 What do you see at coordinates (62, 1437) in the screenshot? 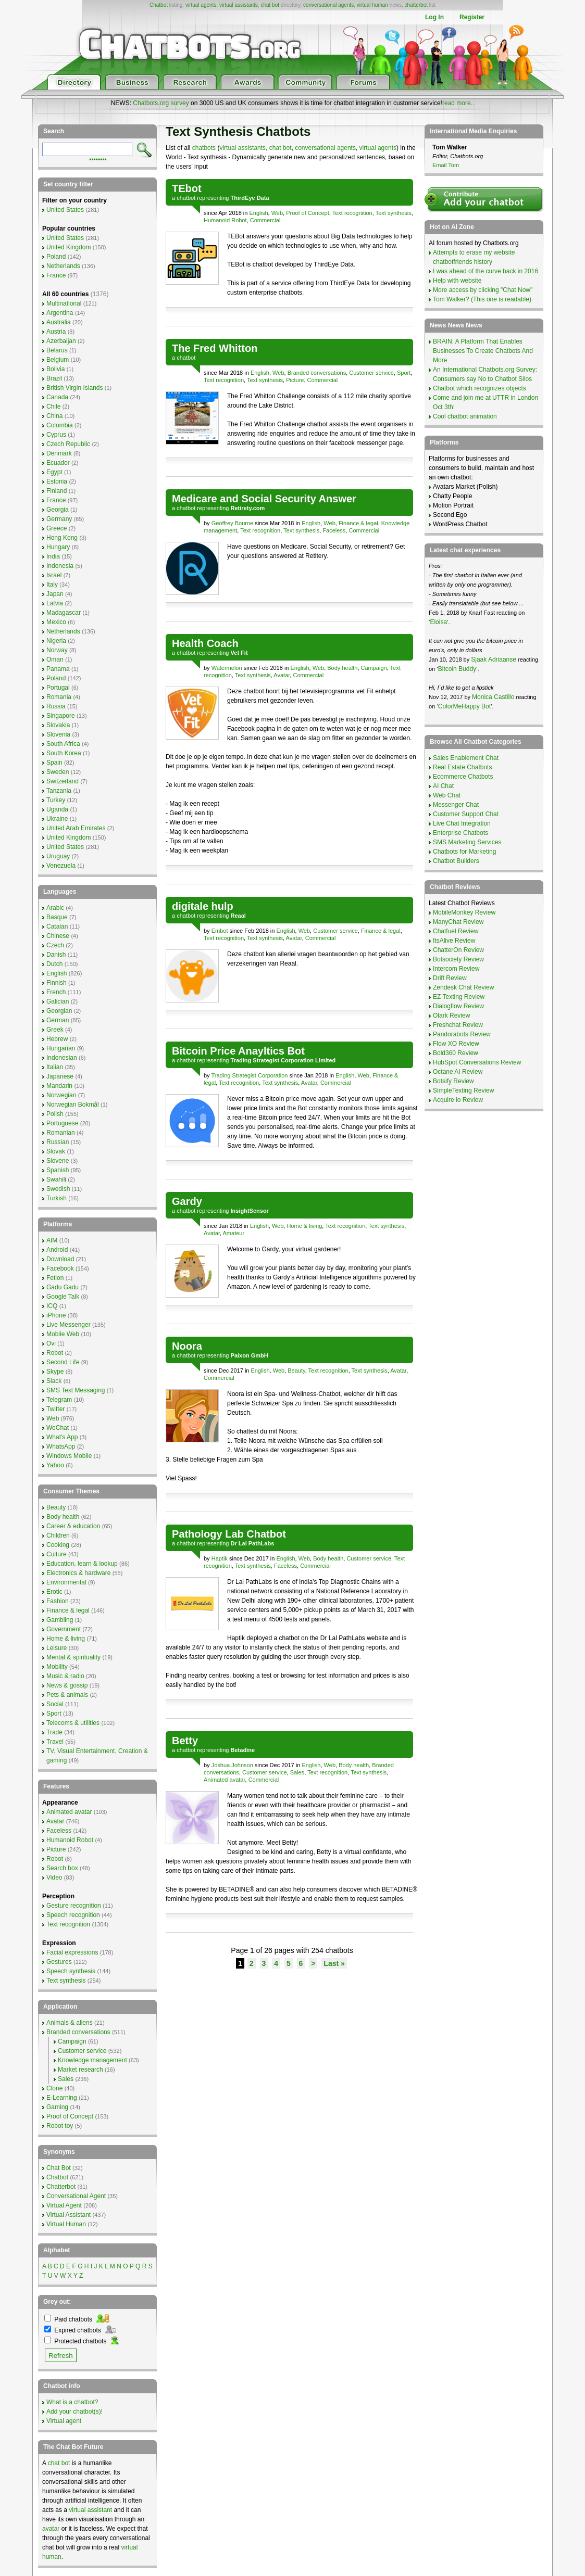
I see `What's App` at bounding box center [62, 1437].